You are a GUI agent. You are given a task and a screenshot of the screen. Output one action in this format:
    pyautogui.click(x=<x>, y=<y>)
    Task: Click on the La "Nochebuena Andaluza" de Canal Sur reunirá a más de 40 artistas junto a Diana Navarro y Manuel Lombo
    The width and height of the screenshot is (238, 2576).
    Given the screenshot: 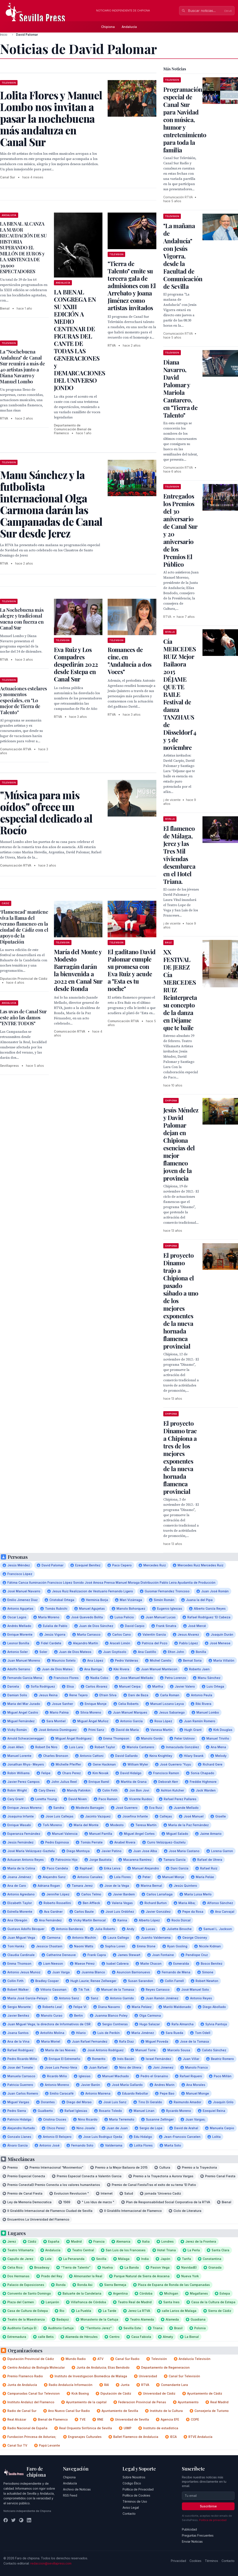 What is the action you would take?
    pyautogui.click(x=22, y=366)
    